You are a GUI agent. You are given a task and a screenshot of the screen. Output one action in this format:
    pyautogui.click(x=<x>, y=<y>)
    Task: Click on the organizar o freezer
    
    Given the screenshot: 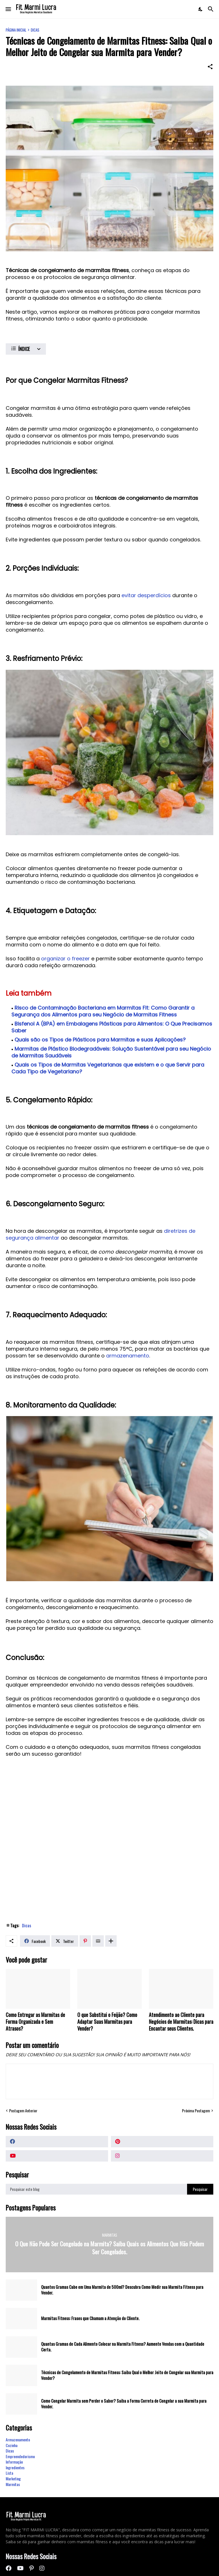 What is the action you would take?
    pyautogui.click(x=65, y=958)
    